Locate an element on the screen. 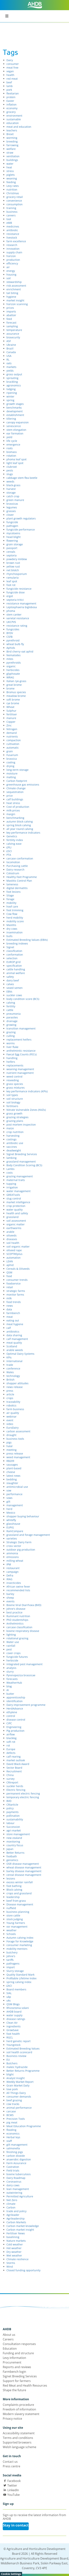 The height and width of the screenshot is (2576, 69). Cereals & Oilseeds is located at coordinates (18, 1268).